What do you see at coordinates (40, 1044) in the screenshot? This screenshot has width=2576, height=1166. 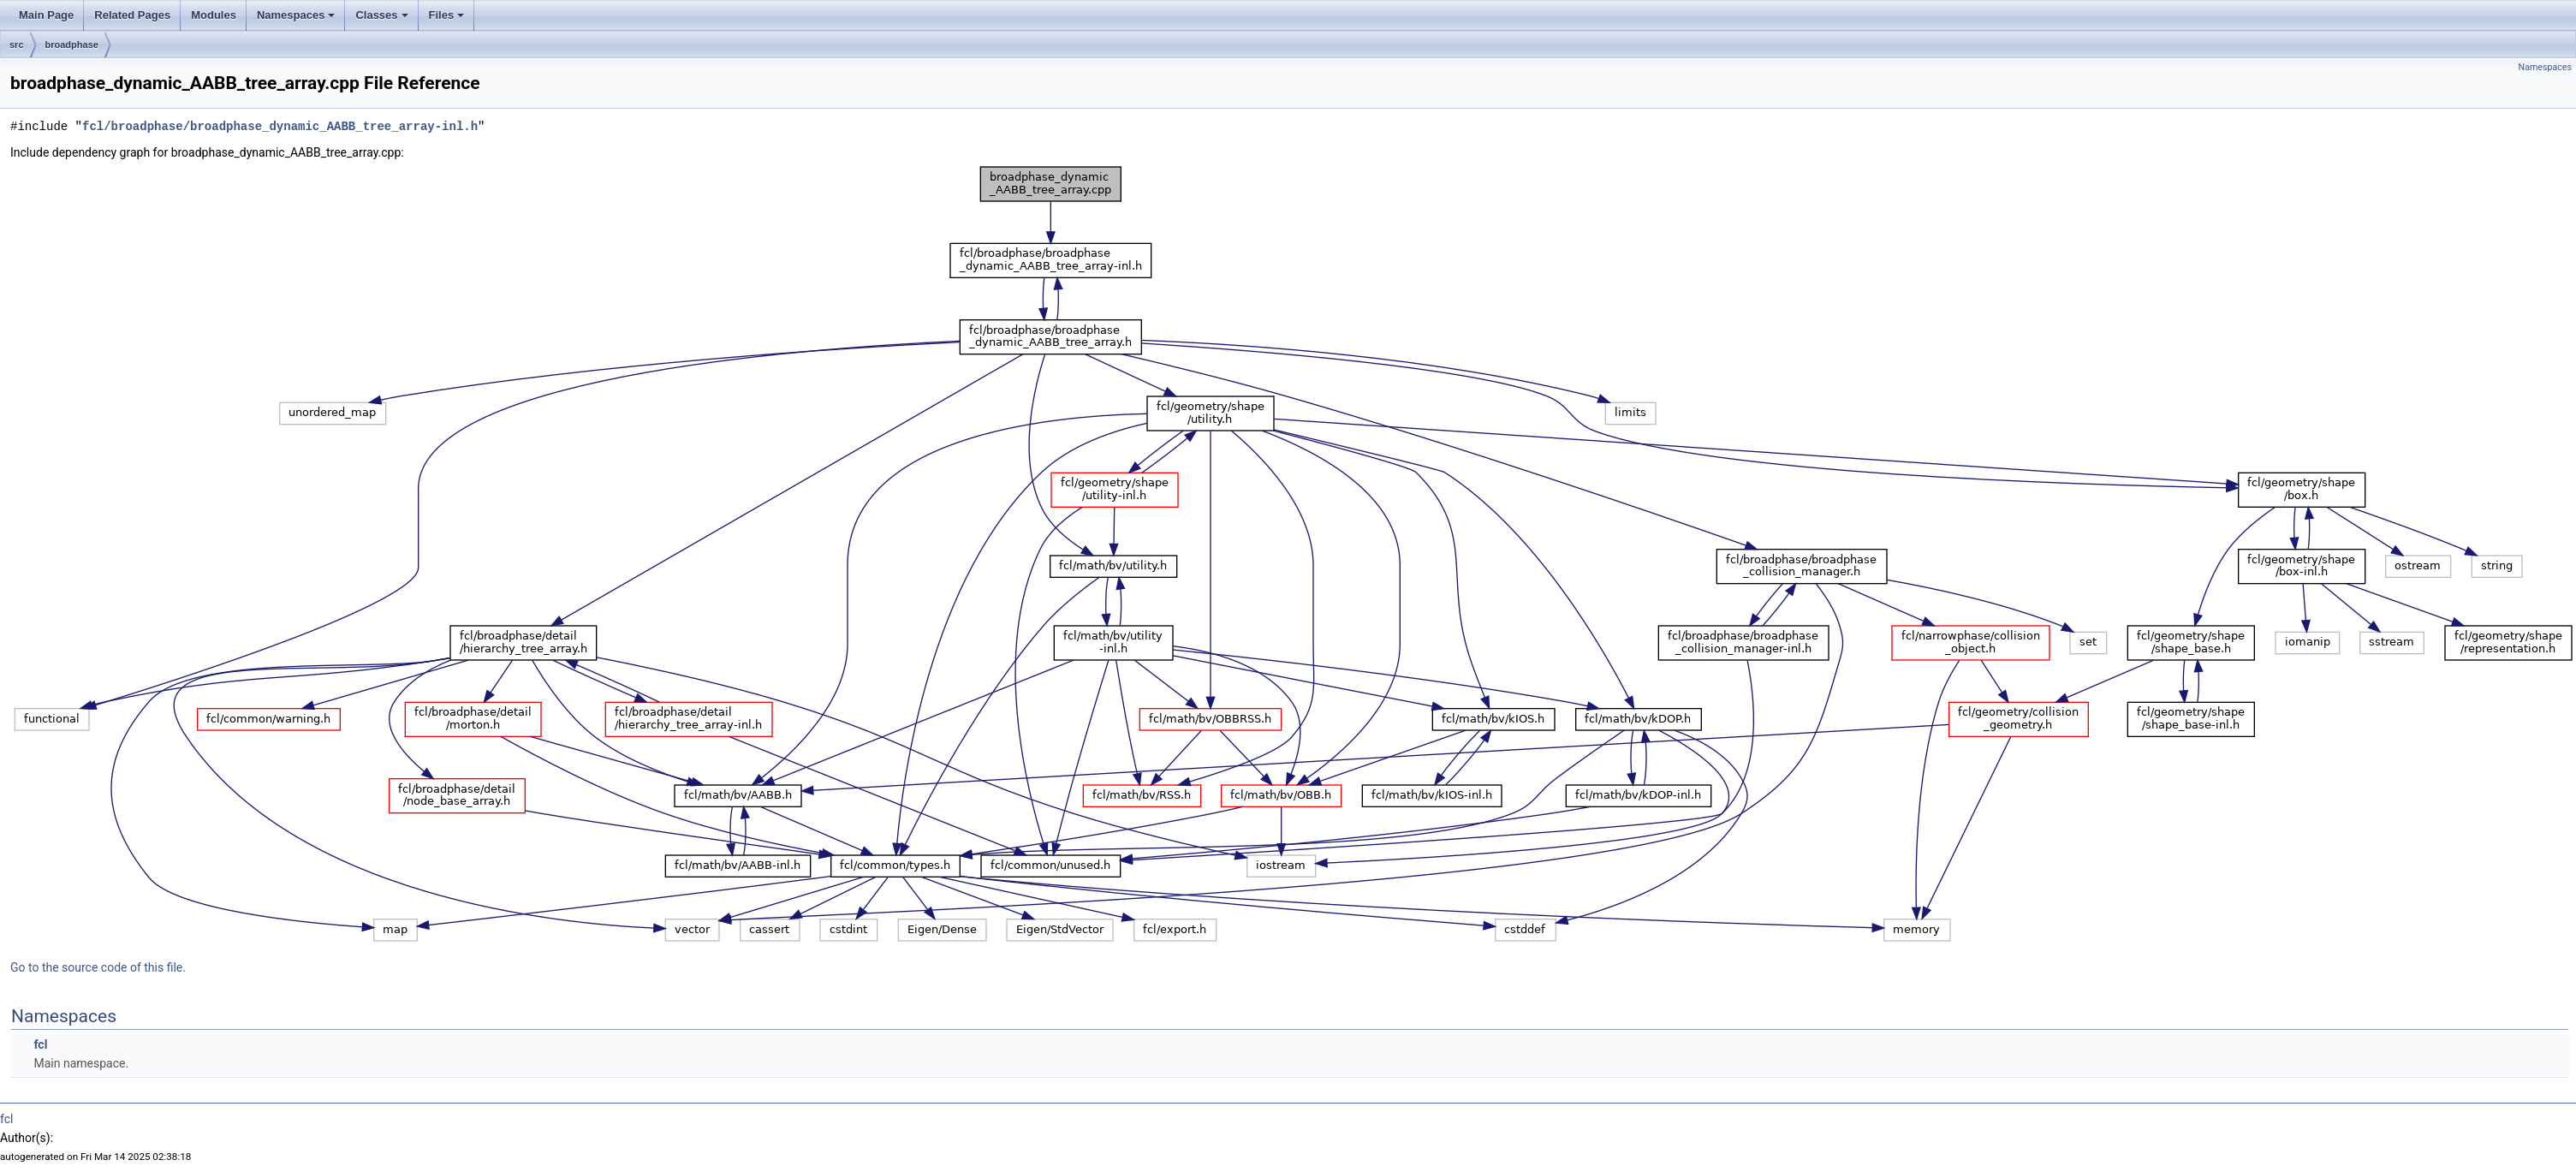 I see `fcl` at bounding box center [40, 1044].